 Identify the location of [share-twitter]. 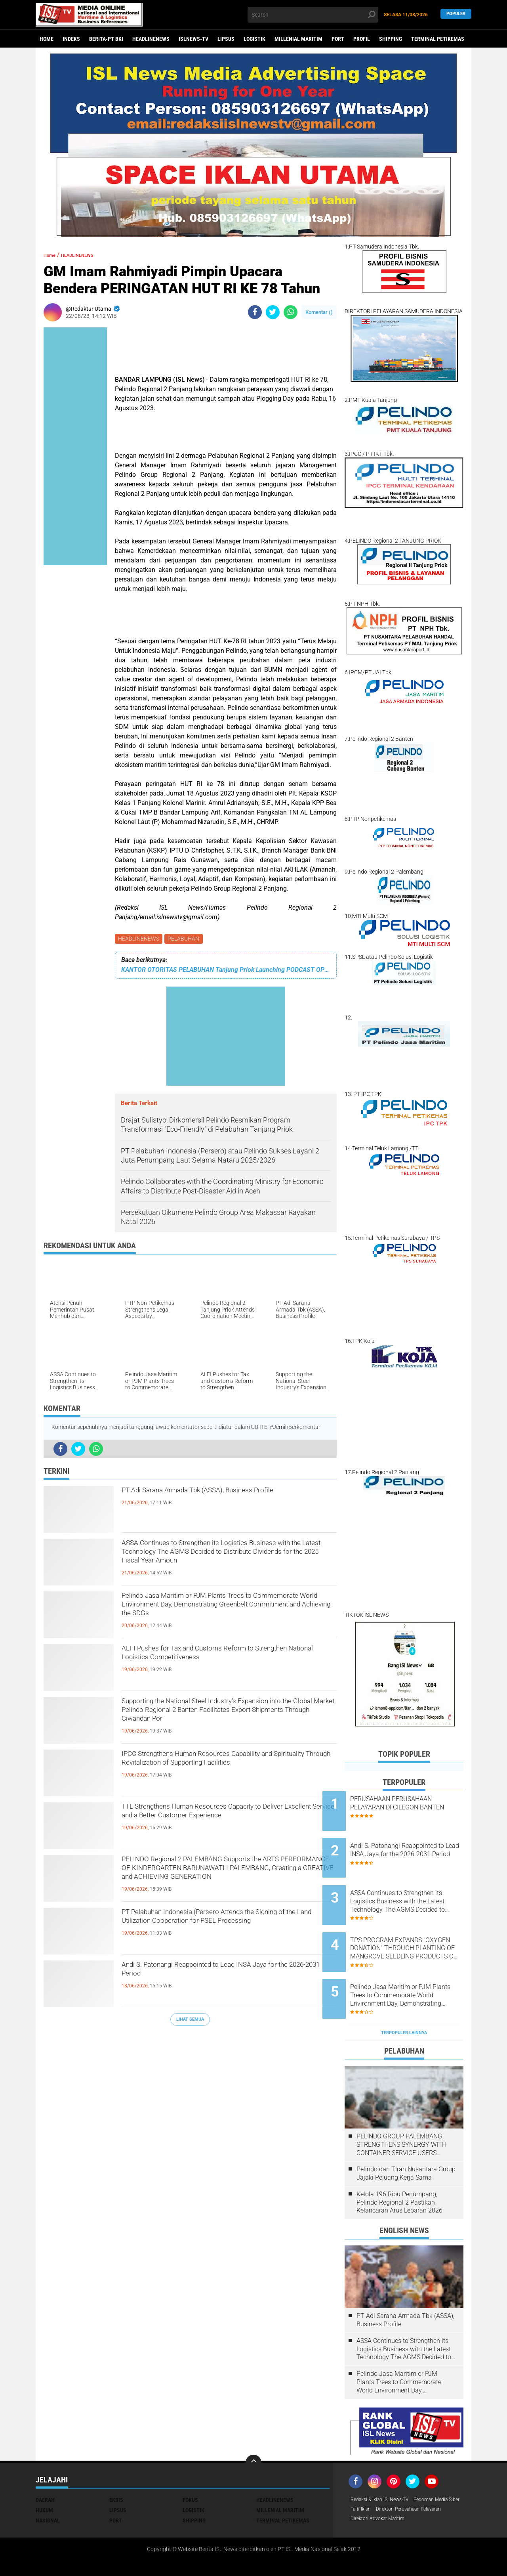
(273, 312).